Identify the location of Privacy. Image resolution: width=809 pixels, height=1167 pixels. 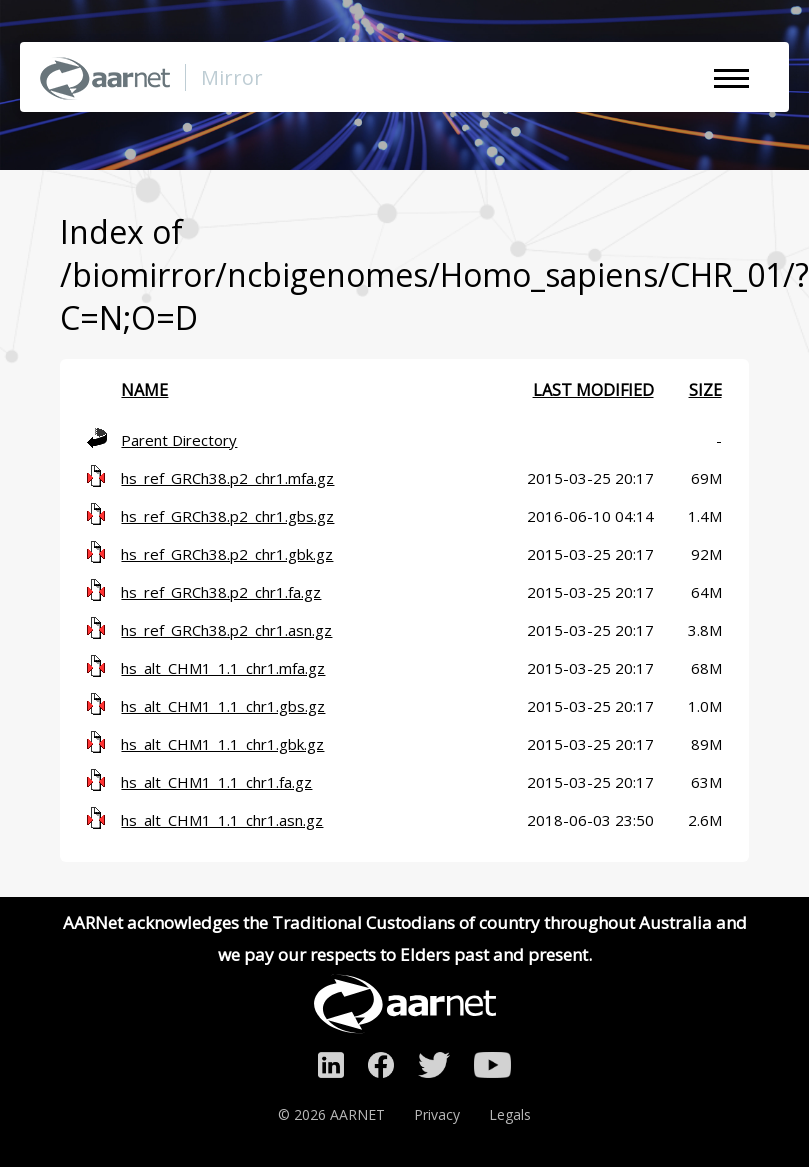
(437, 1114).